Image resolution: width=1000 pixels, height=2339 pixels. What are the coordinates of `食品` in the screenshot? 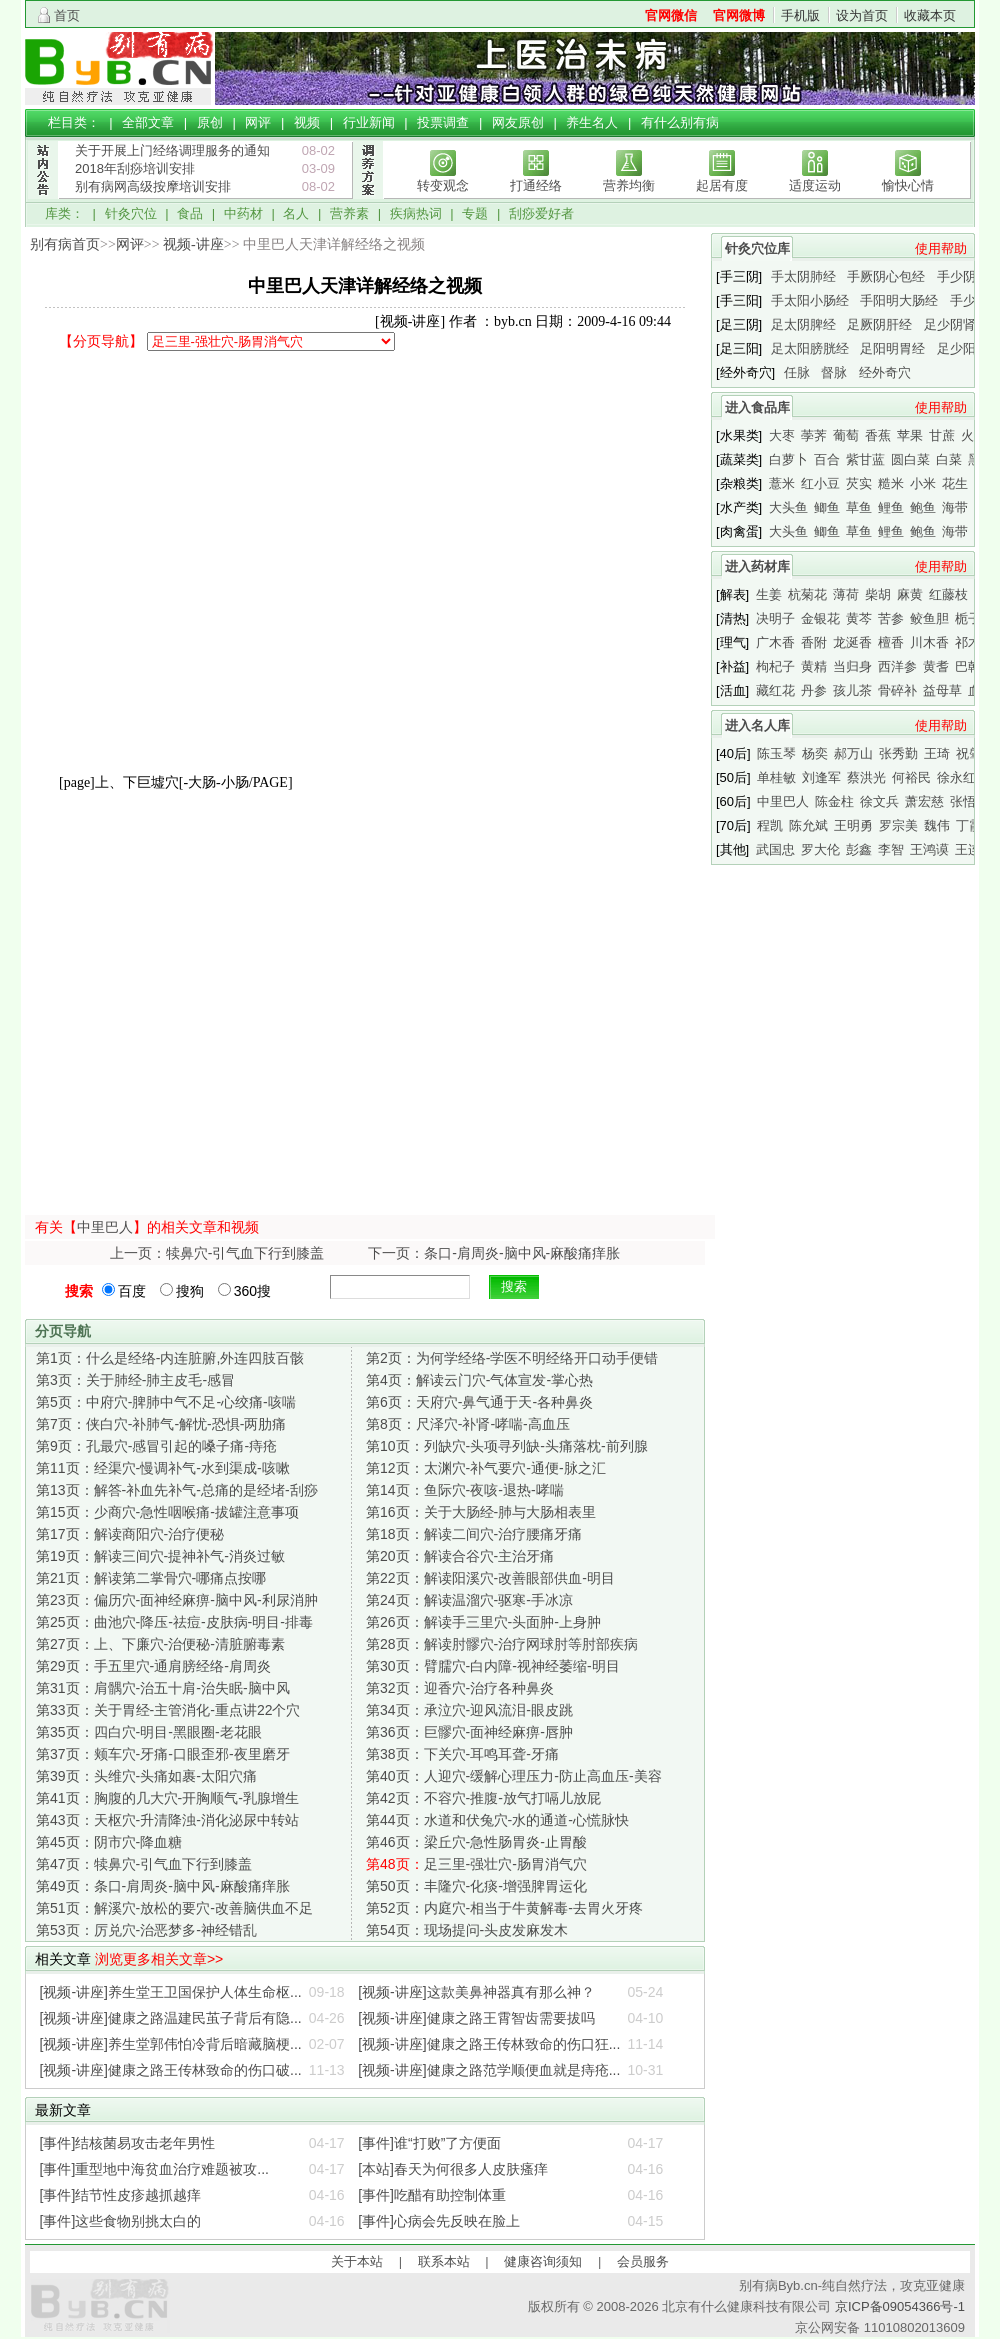 It's located at (190, 213).